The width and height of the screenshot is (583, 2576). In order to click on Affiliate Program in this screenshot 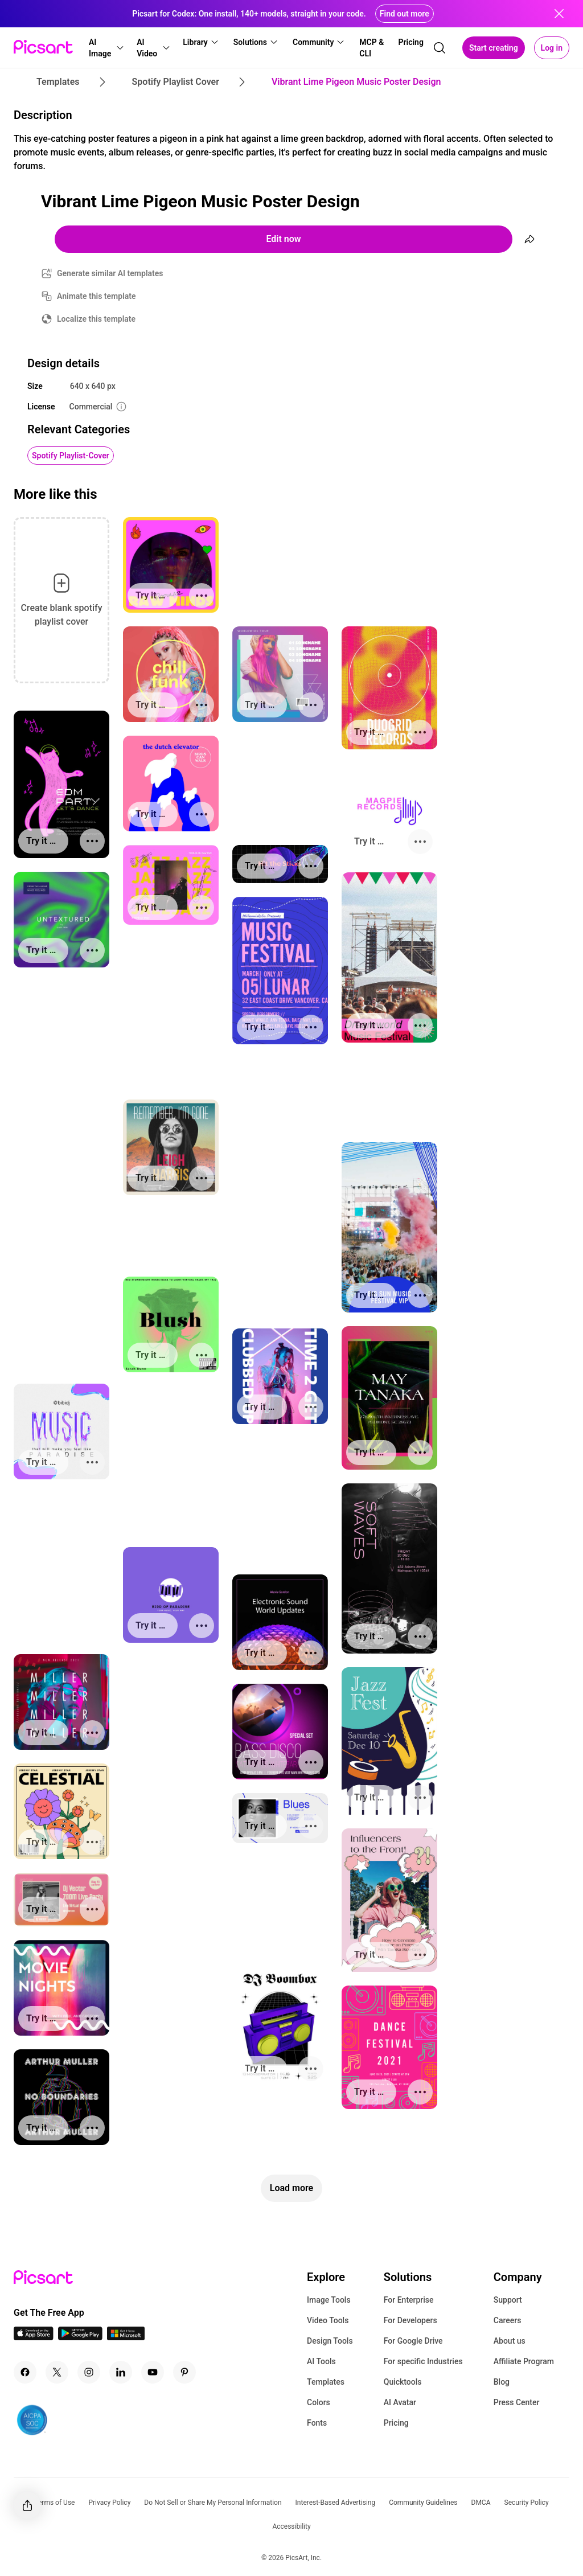, I will do `click(524, 2361)`.